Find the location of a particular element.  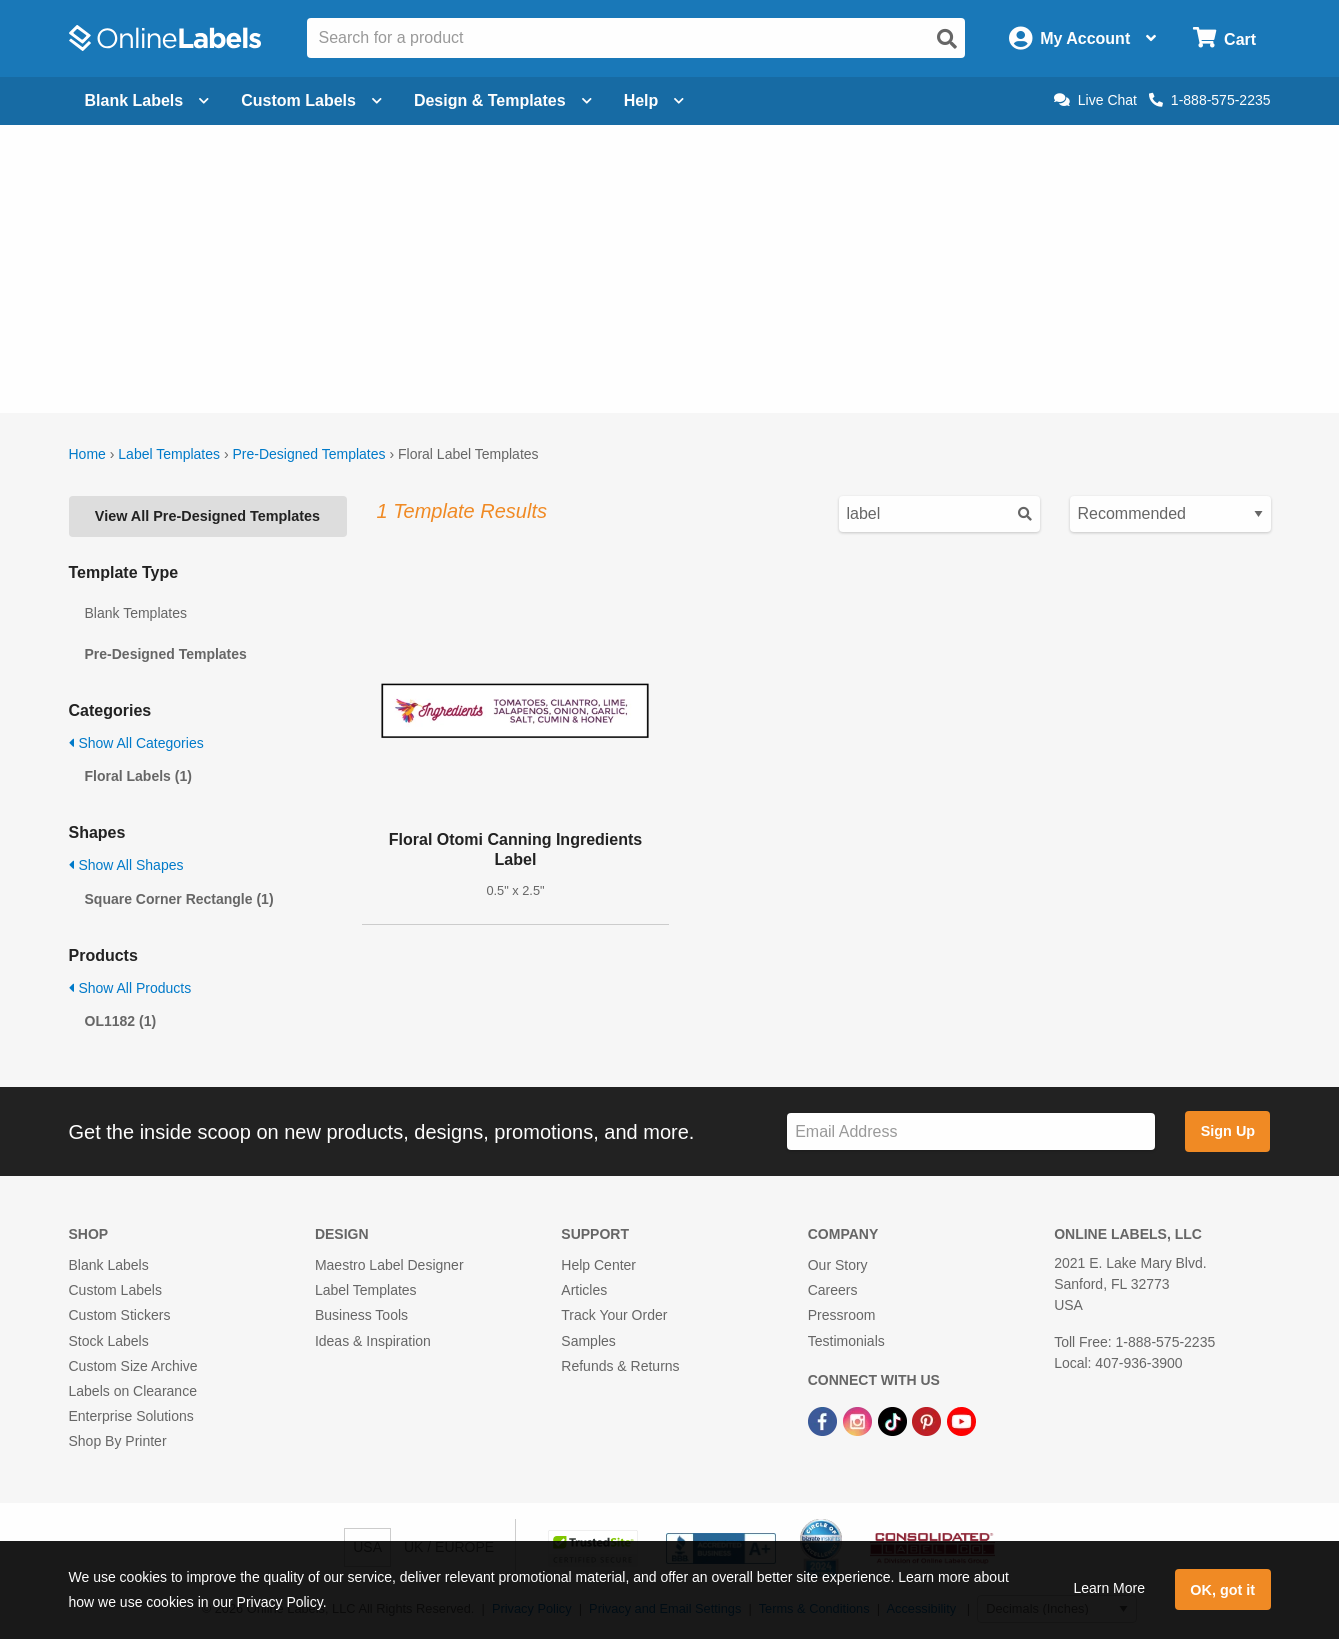

1-888-575-2235 is located at coordinates (1210, 100).